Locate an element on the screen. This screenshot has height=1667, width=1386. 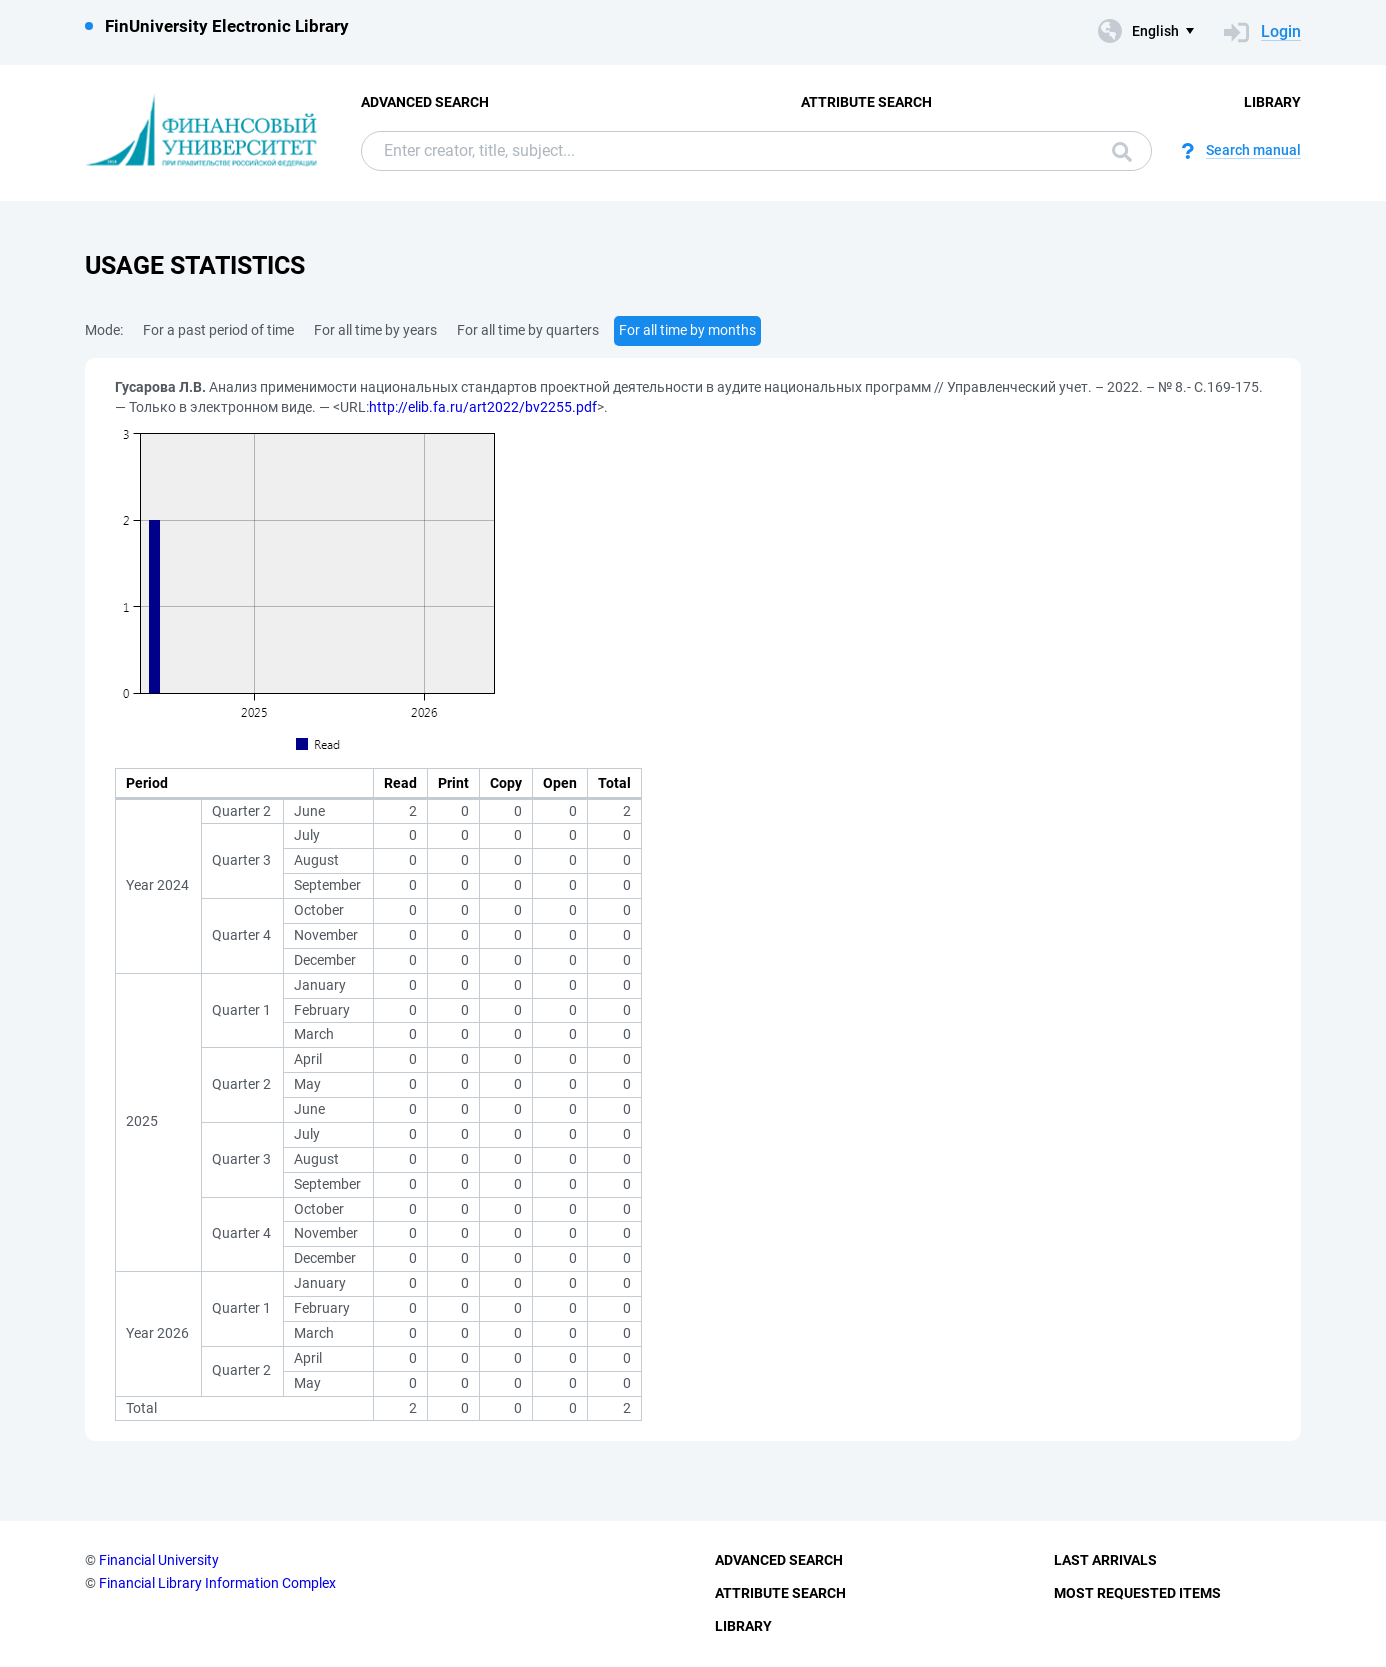
Financial Library Information Complex is located at coordinates (217, 1583).